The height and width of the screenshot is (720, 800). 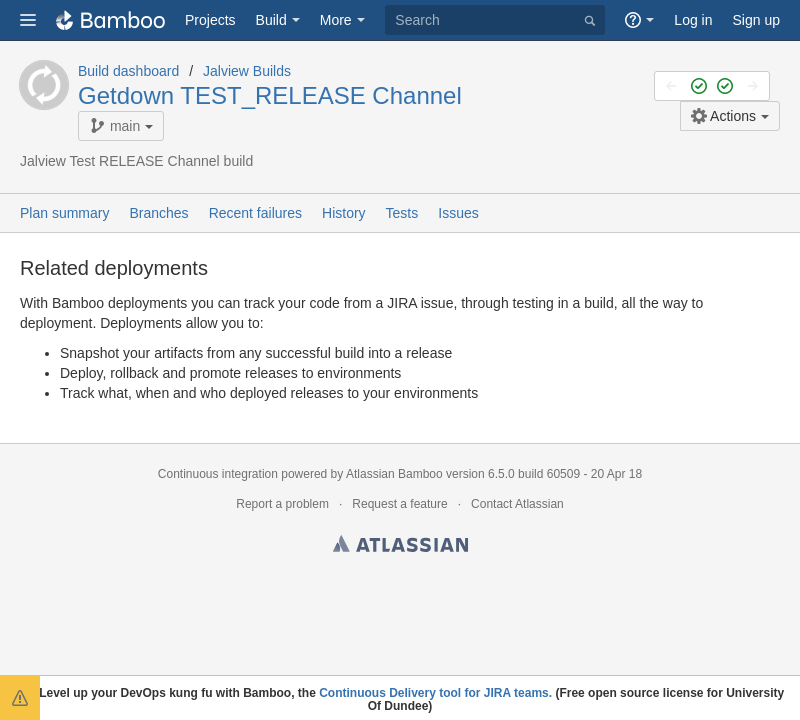 I want to click on Jalview Builds, so click(x=247, y=71).